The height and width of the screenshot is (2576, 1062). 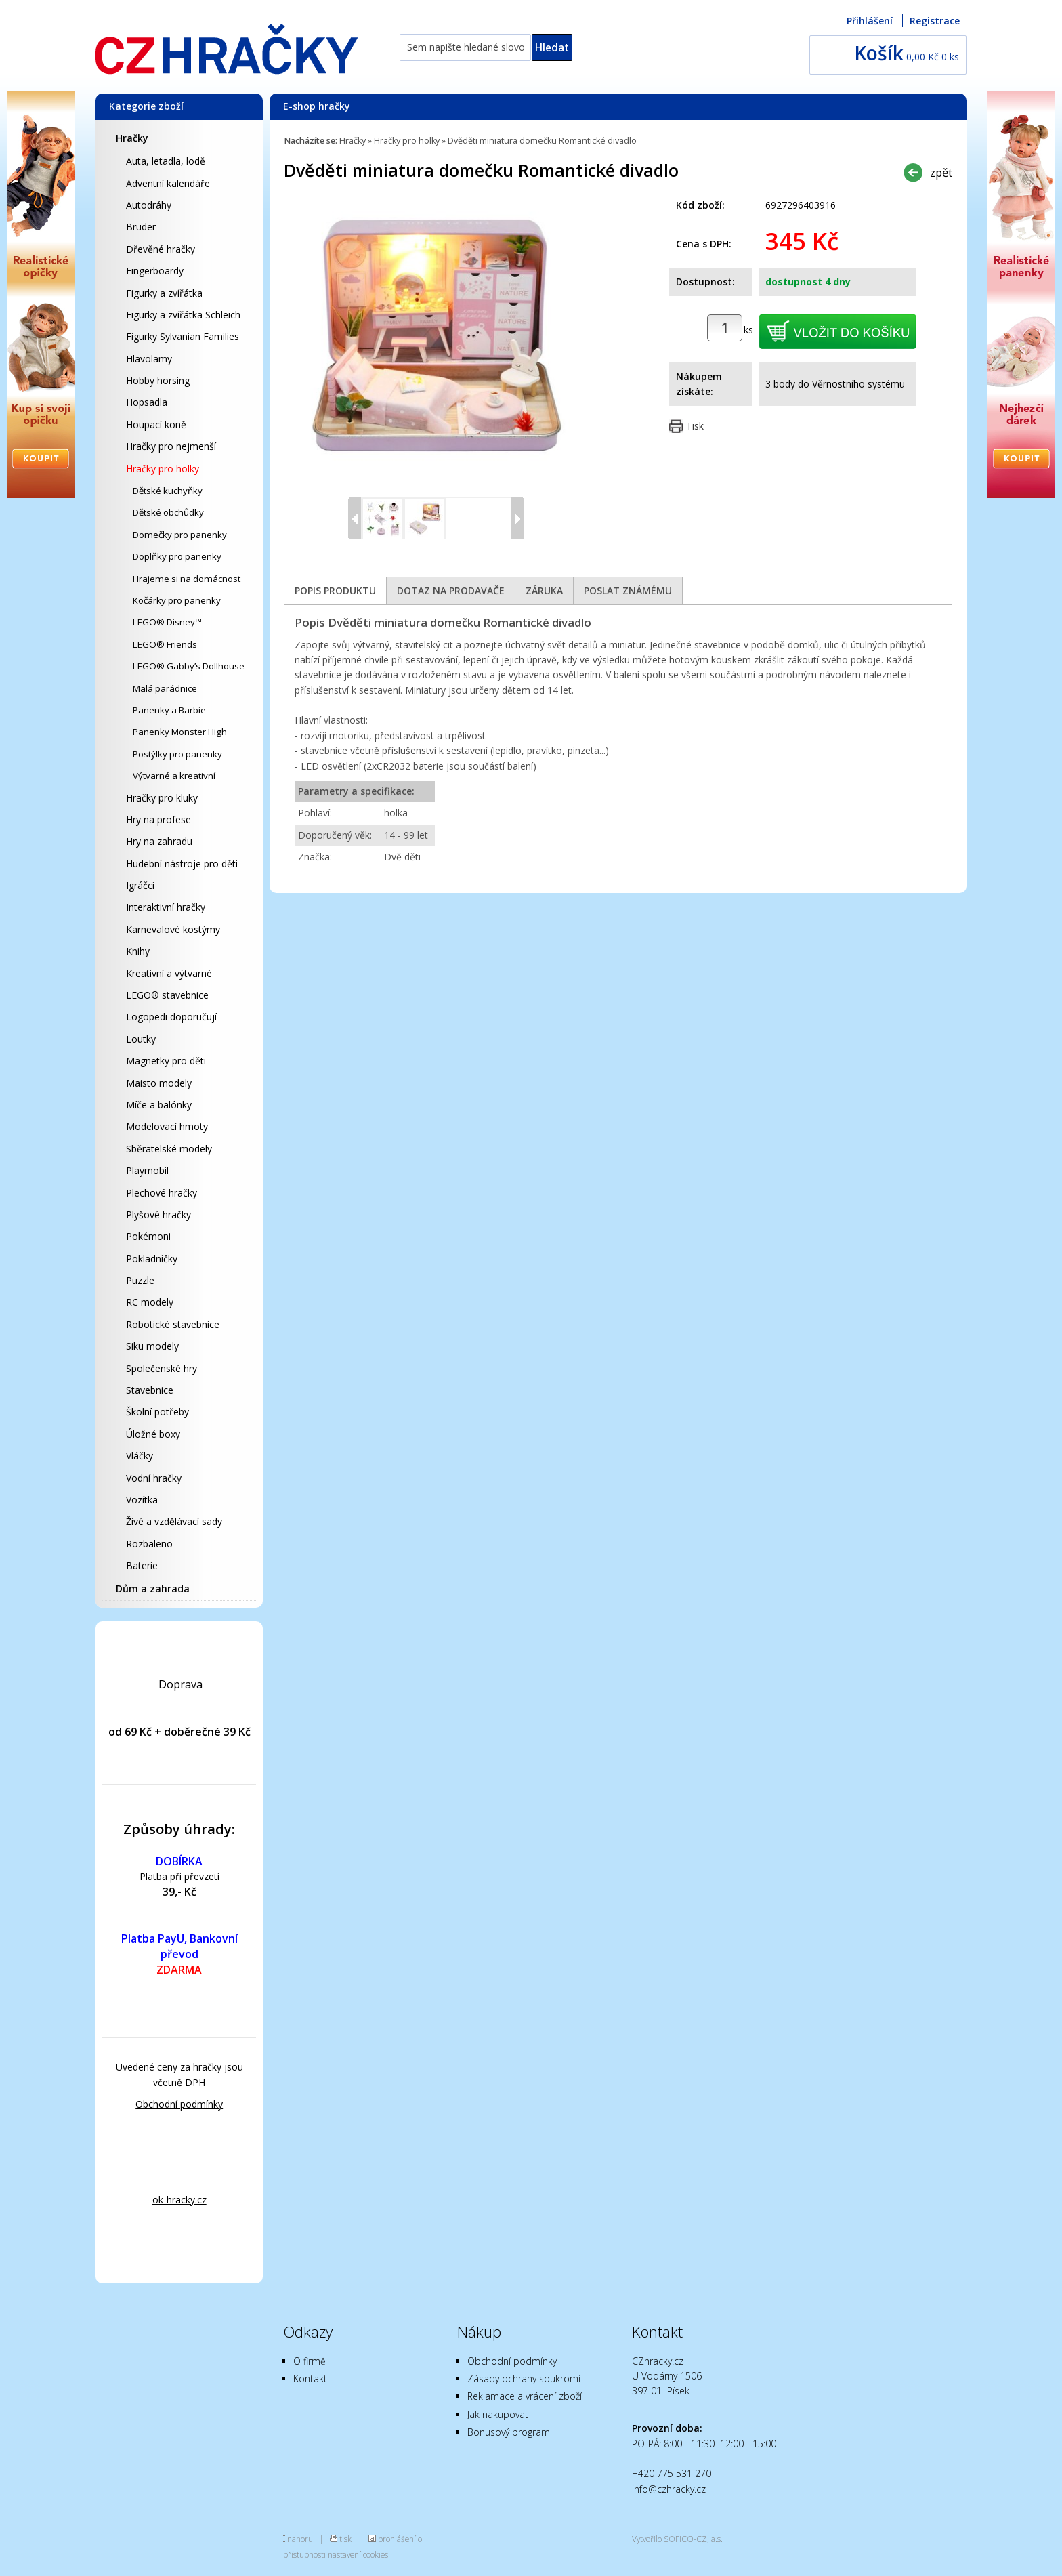 I want to click on Kočárky pro panenky, so click(x=177, y=600).